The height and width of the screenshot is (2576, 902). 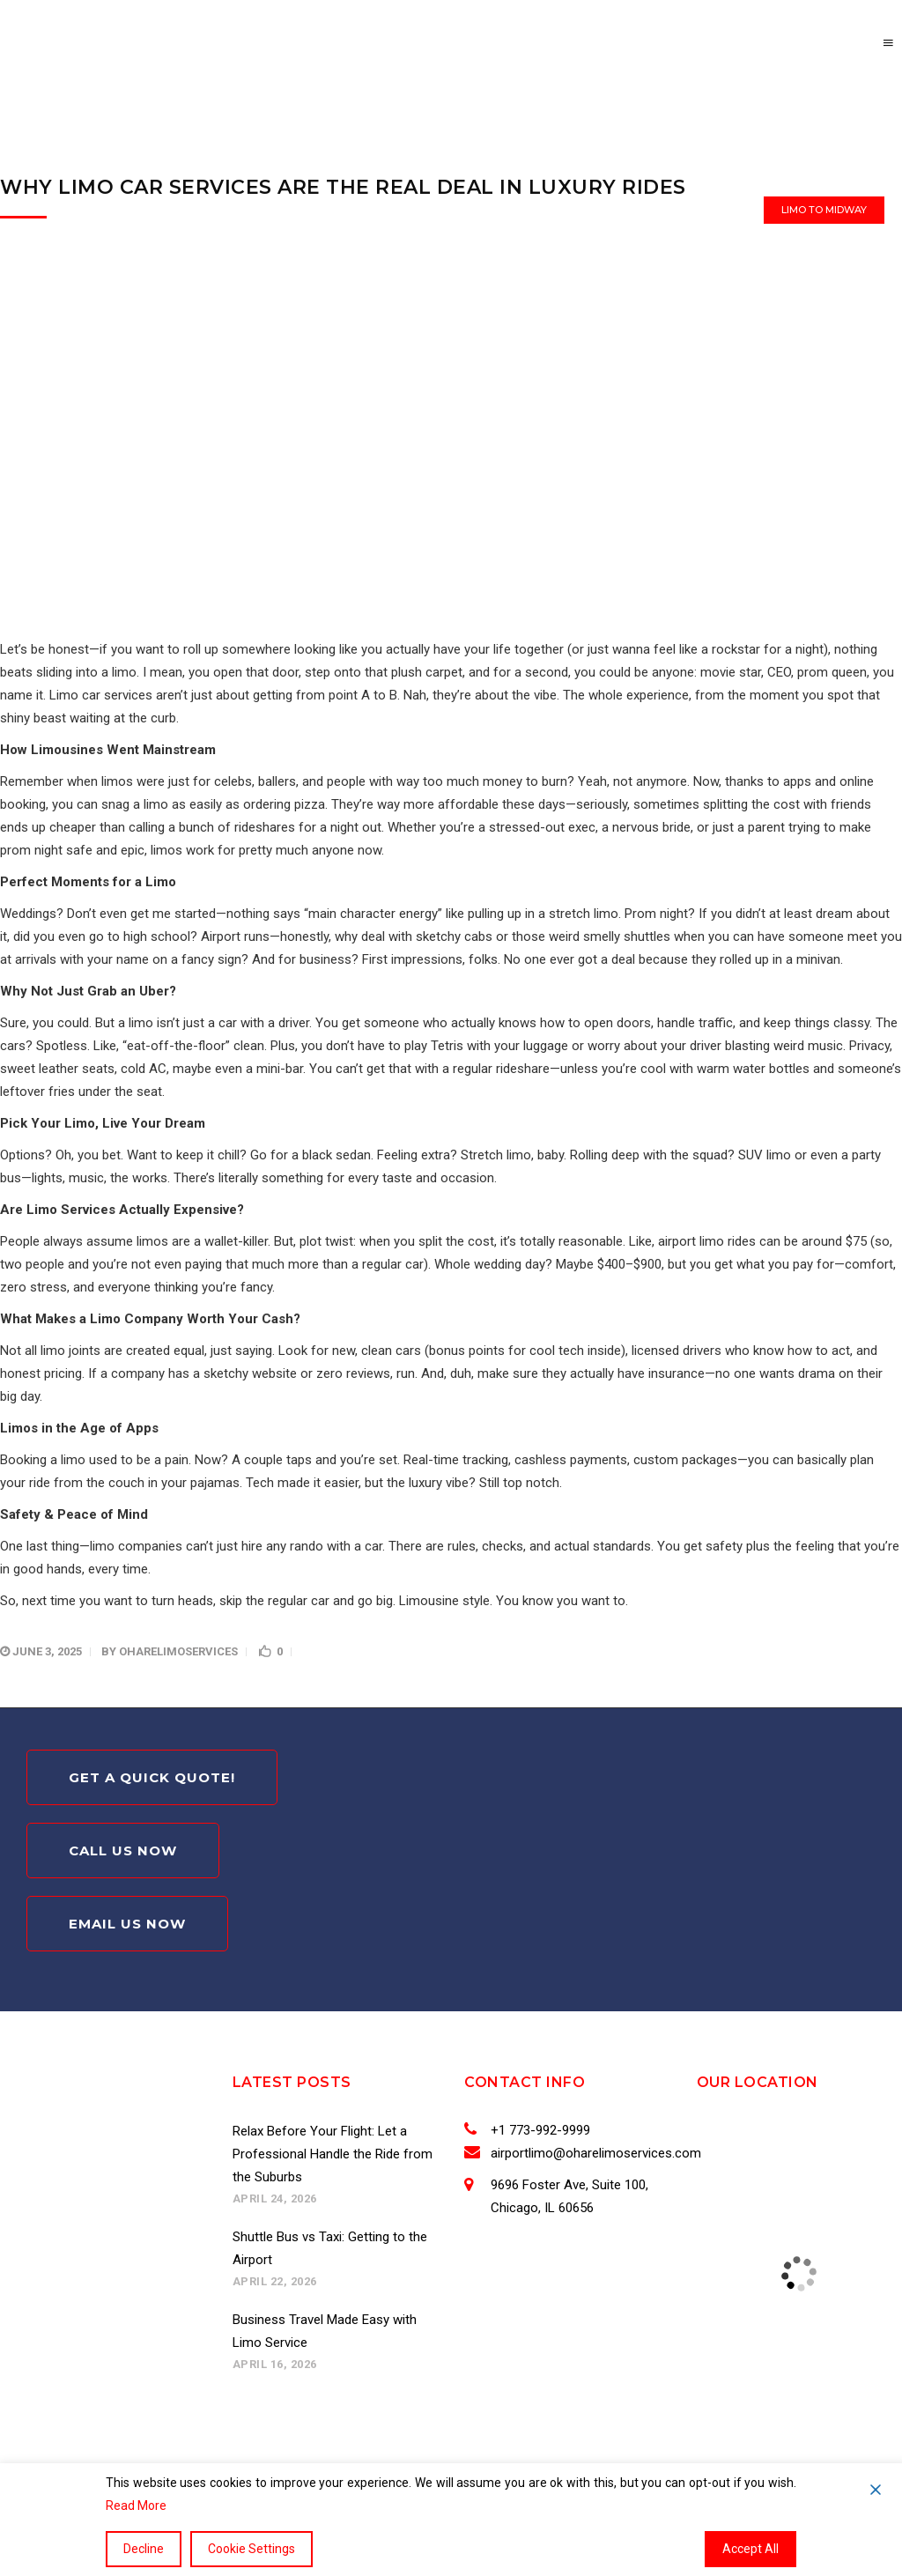 What do you see at coordinates (127, 1923) in the screenshot?
I see `Email Us Now` at bounding box center [127, 1923].